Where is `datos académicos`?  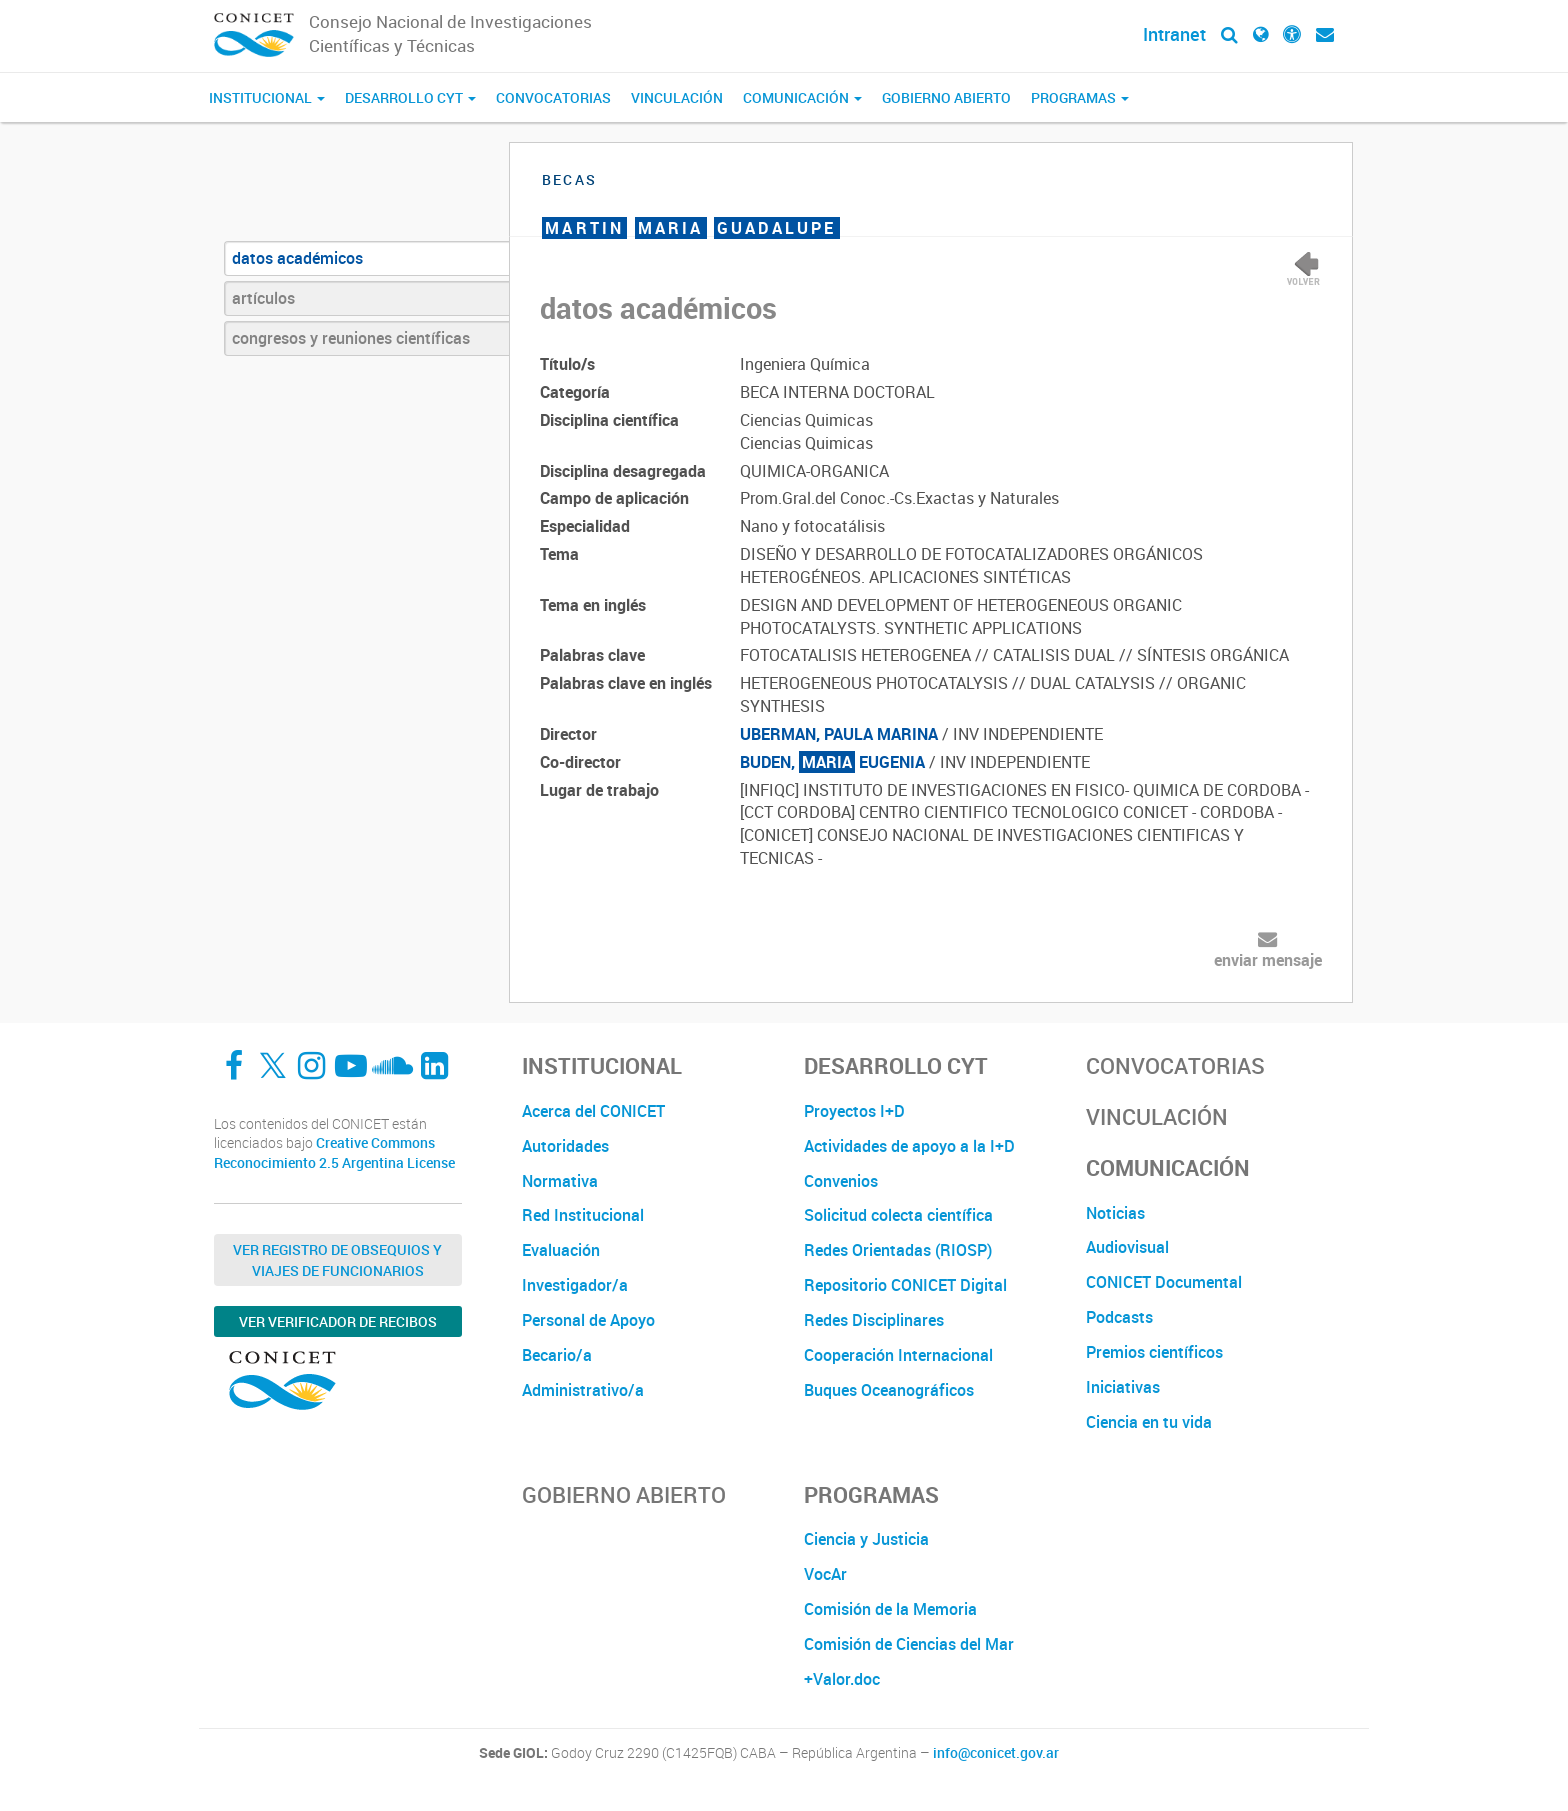
datos académicos is located at coordinates (297, 258).